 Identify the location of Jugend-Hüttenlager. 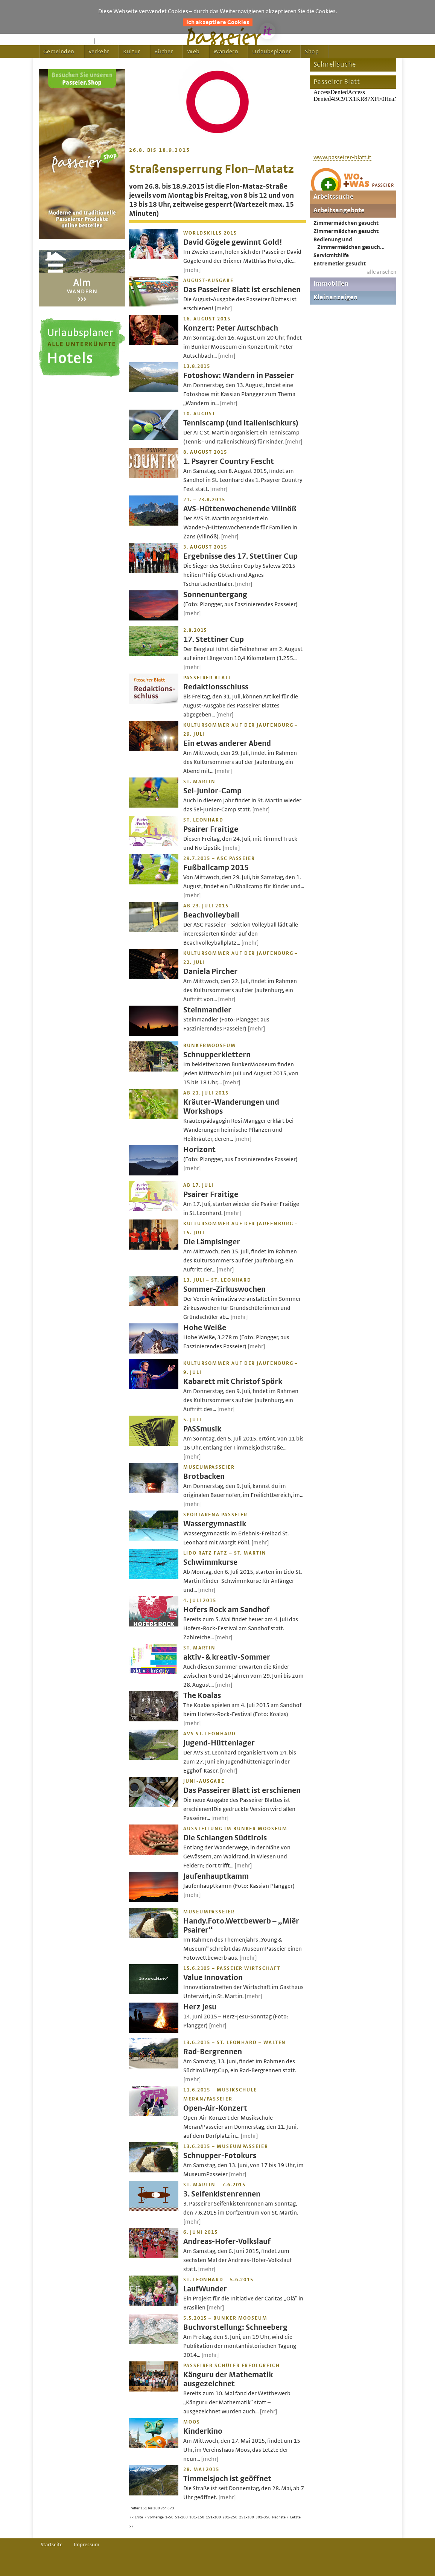
(219, 1743).